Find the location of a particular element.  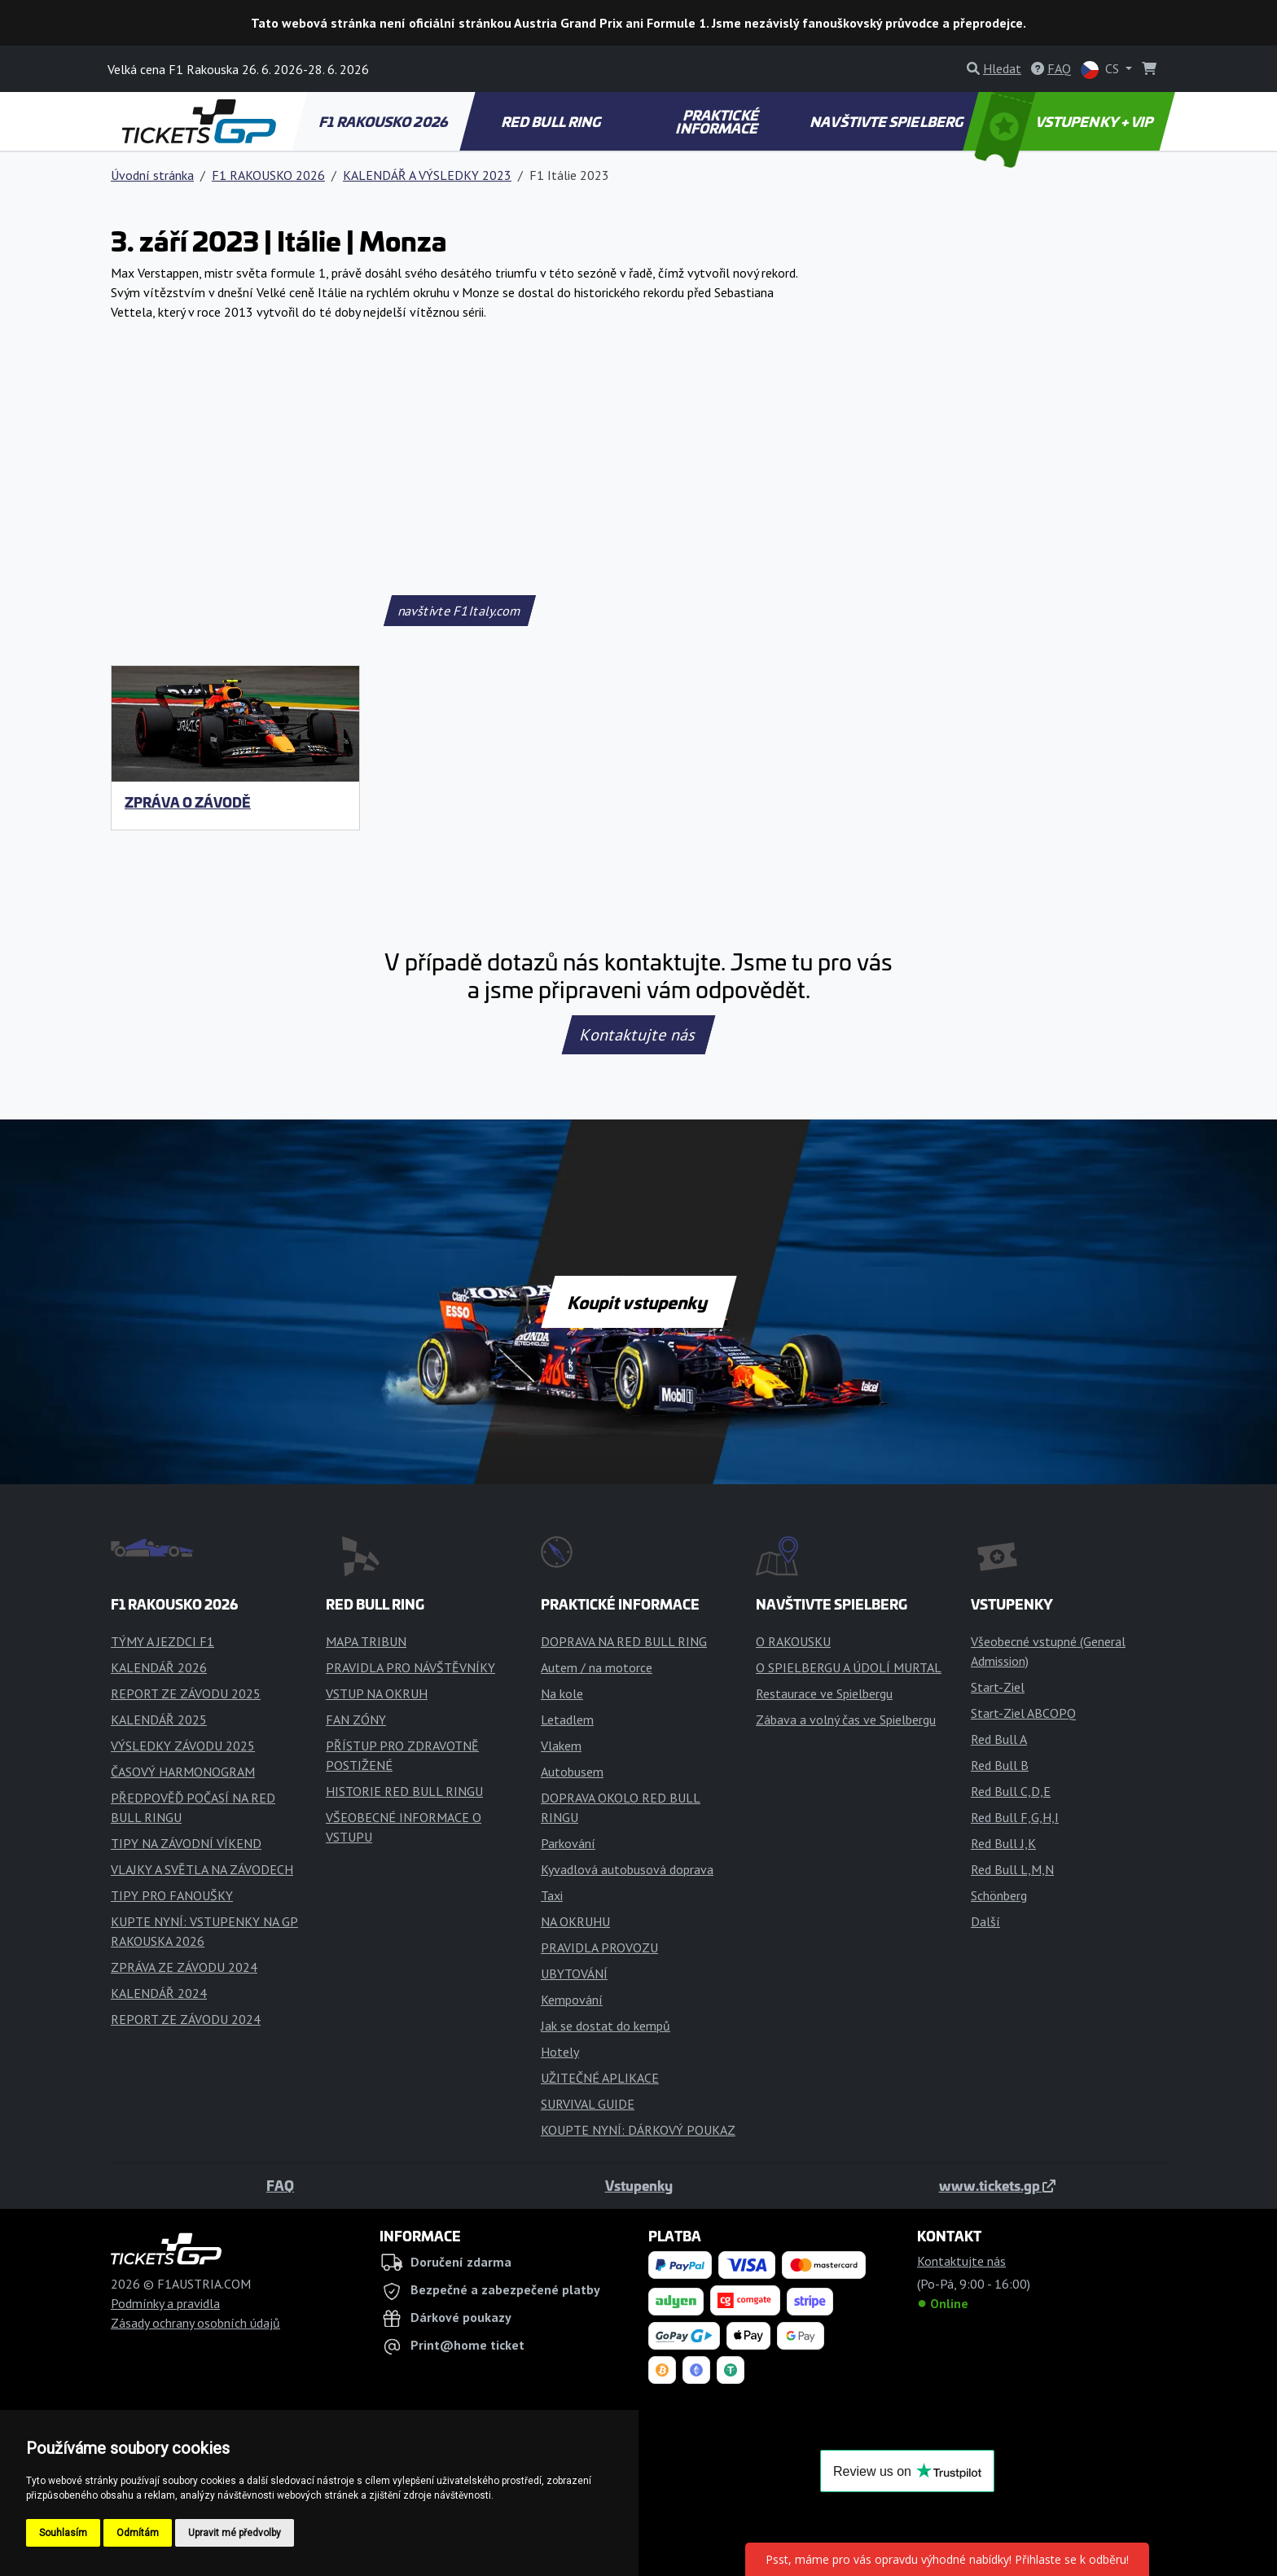

VLAJKY A SVĚTLA NA ZÁVODECH is located at coordinates (202, 1869).